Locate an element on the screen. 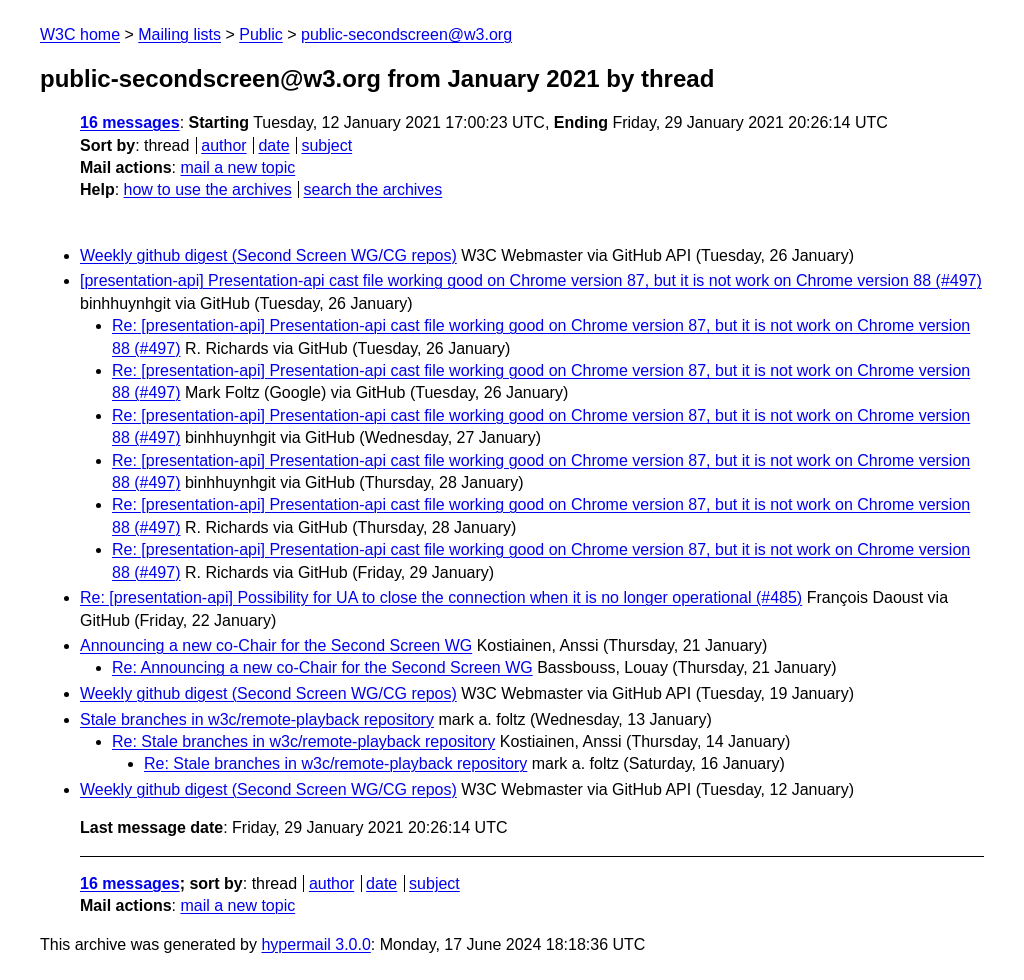 Image resolution: width=1024 pixels, height=980 pixels. how to use the archives is located at coordinates (208, 189).